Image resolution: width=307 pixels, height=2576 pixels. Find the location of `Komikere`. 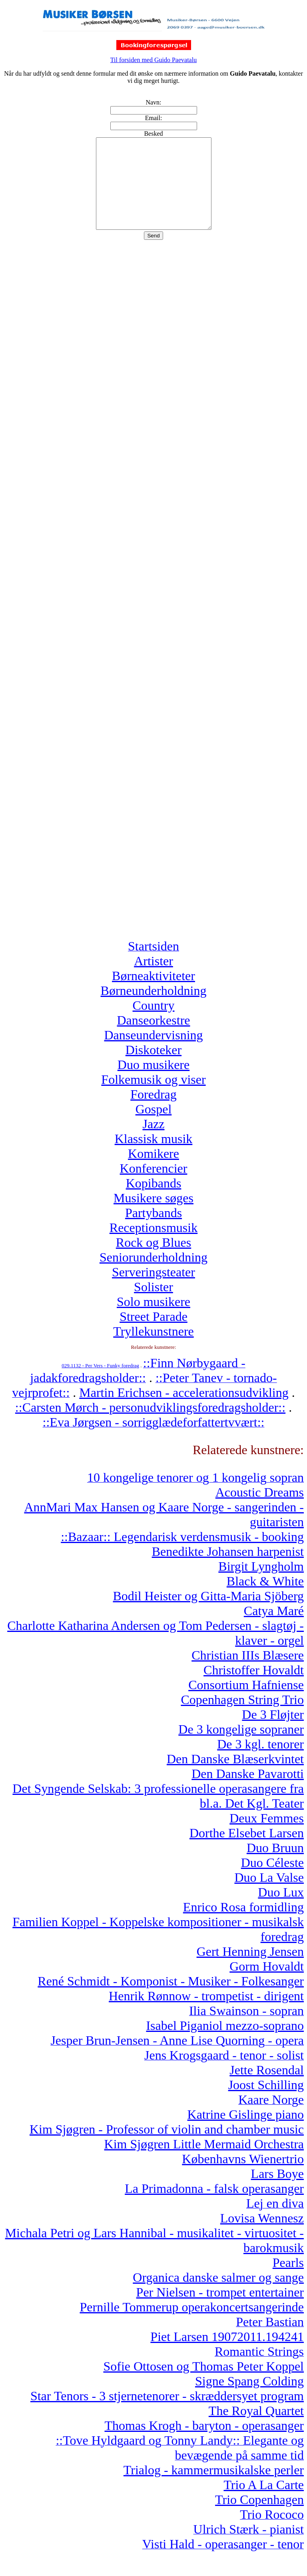

Komikere is located at coordinates (153, 1171).